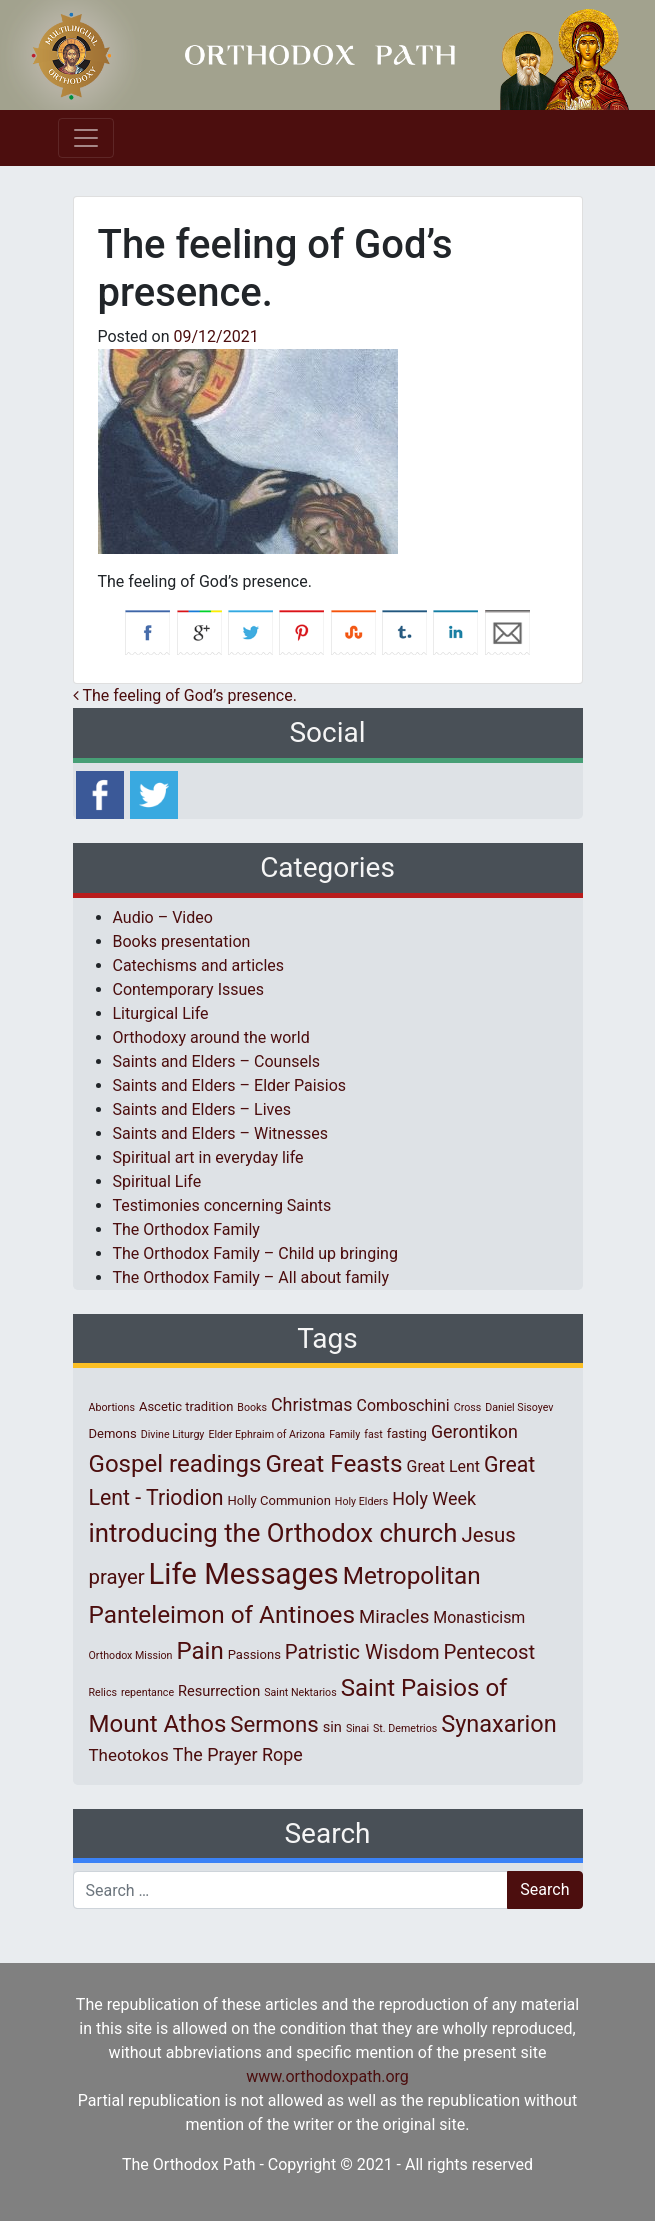 Image resolution: width=655 pixels, height=2221 pixels. What do you see at coordinates (474, 1431) in the screenshot?
I see `Gerontikon [Gerontikon (6 items)]` at bounding box center [474, 1431].